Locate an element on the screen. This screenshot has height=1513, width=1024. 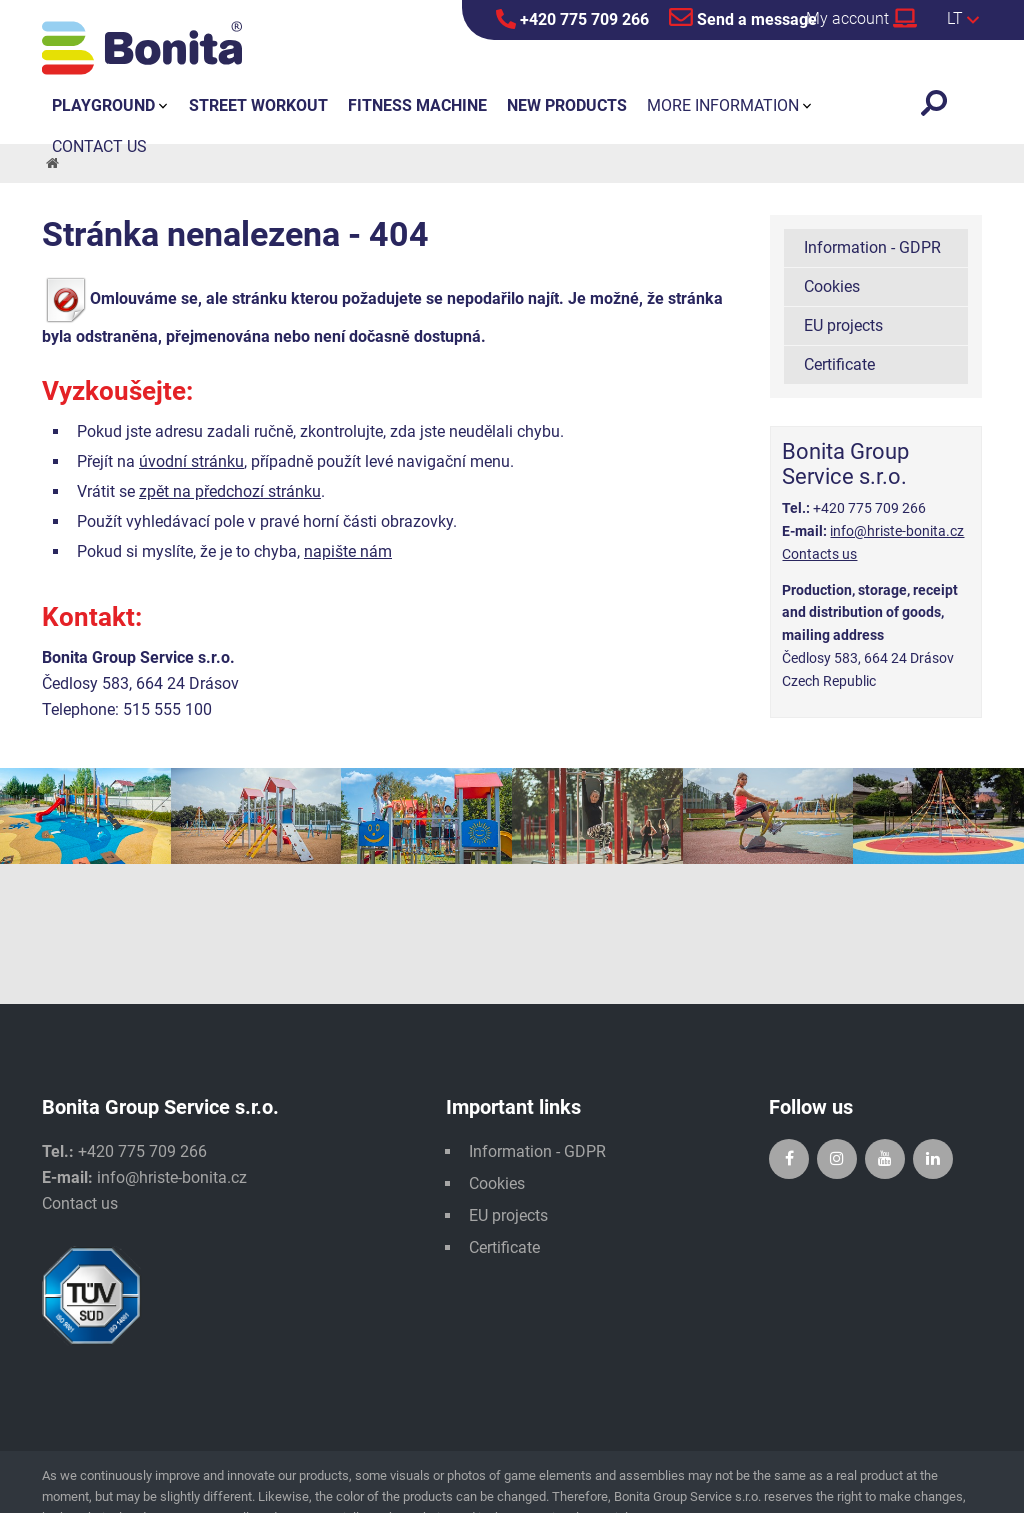
Send a message is located at coordinates (743, 17).